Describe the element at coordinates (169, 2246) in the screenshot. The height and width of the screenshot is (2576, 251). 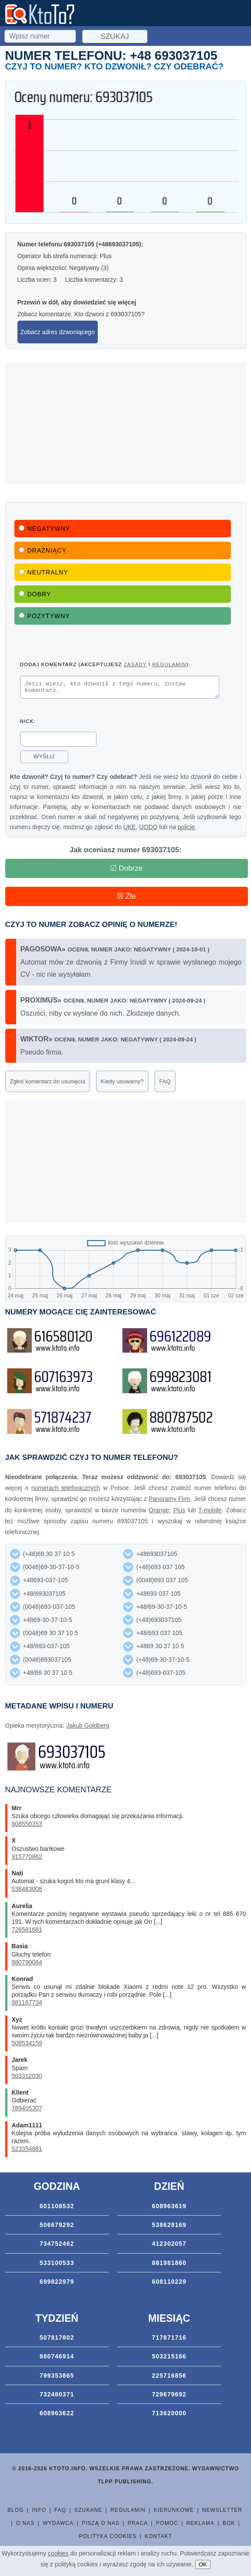
I see `412302057` at that location.